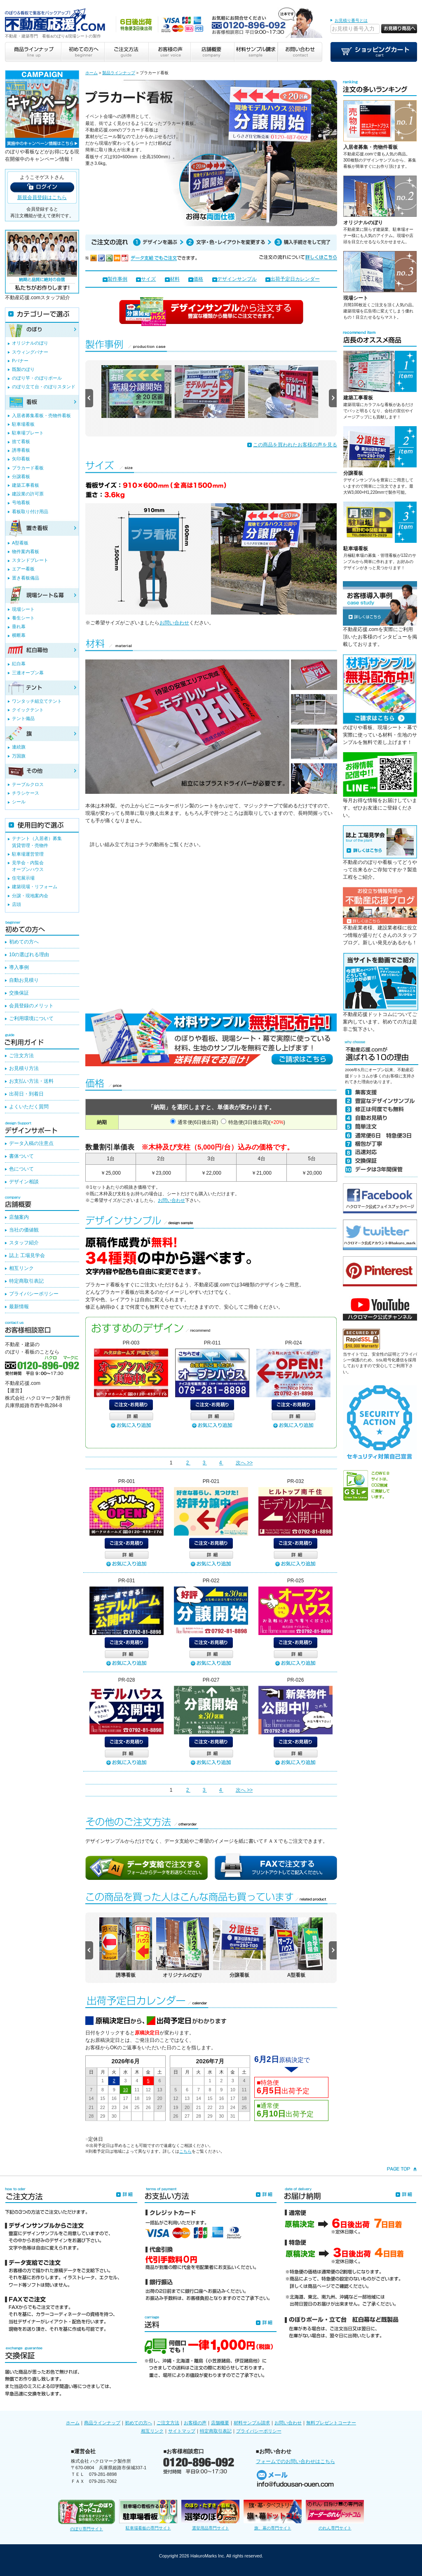 This screenshot has width=422, height=2576. I want to click on 特定商取引表記, so click(26, 1281).